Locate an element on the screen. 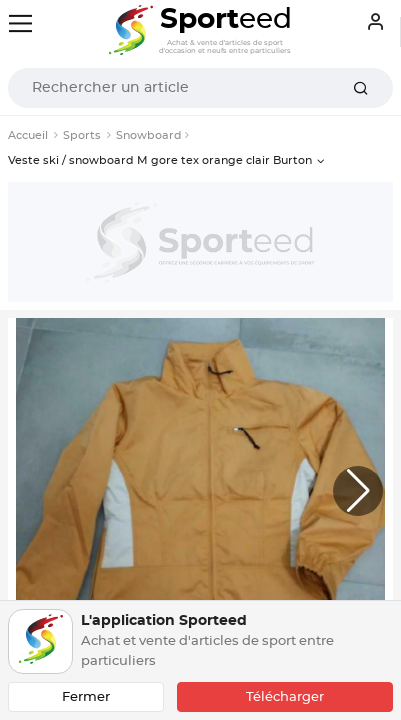 The width and height of the screenshot is (401, 720). [Toggle navigation] is located at coordinates (20, 23).